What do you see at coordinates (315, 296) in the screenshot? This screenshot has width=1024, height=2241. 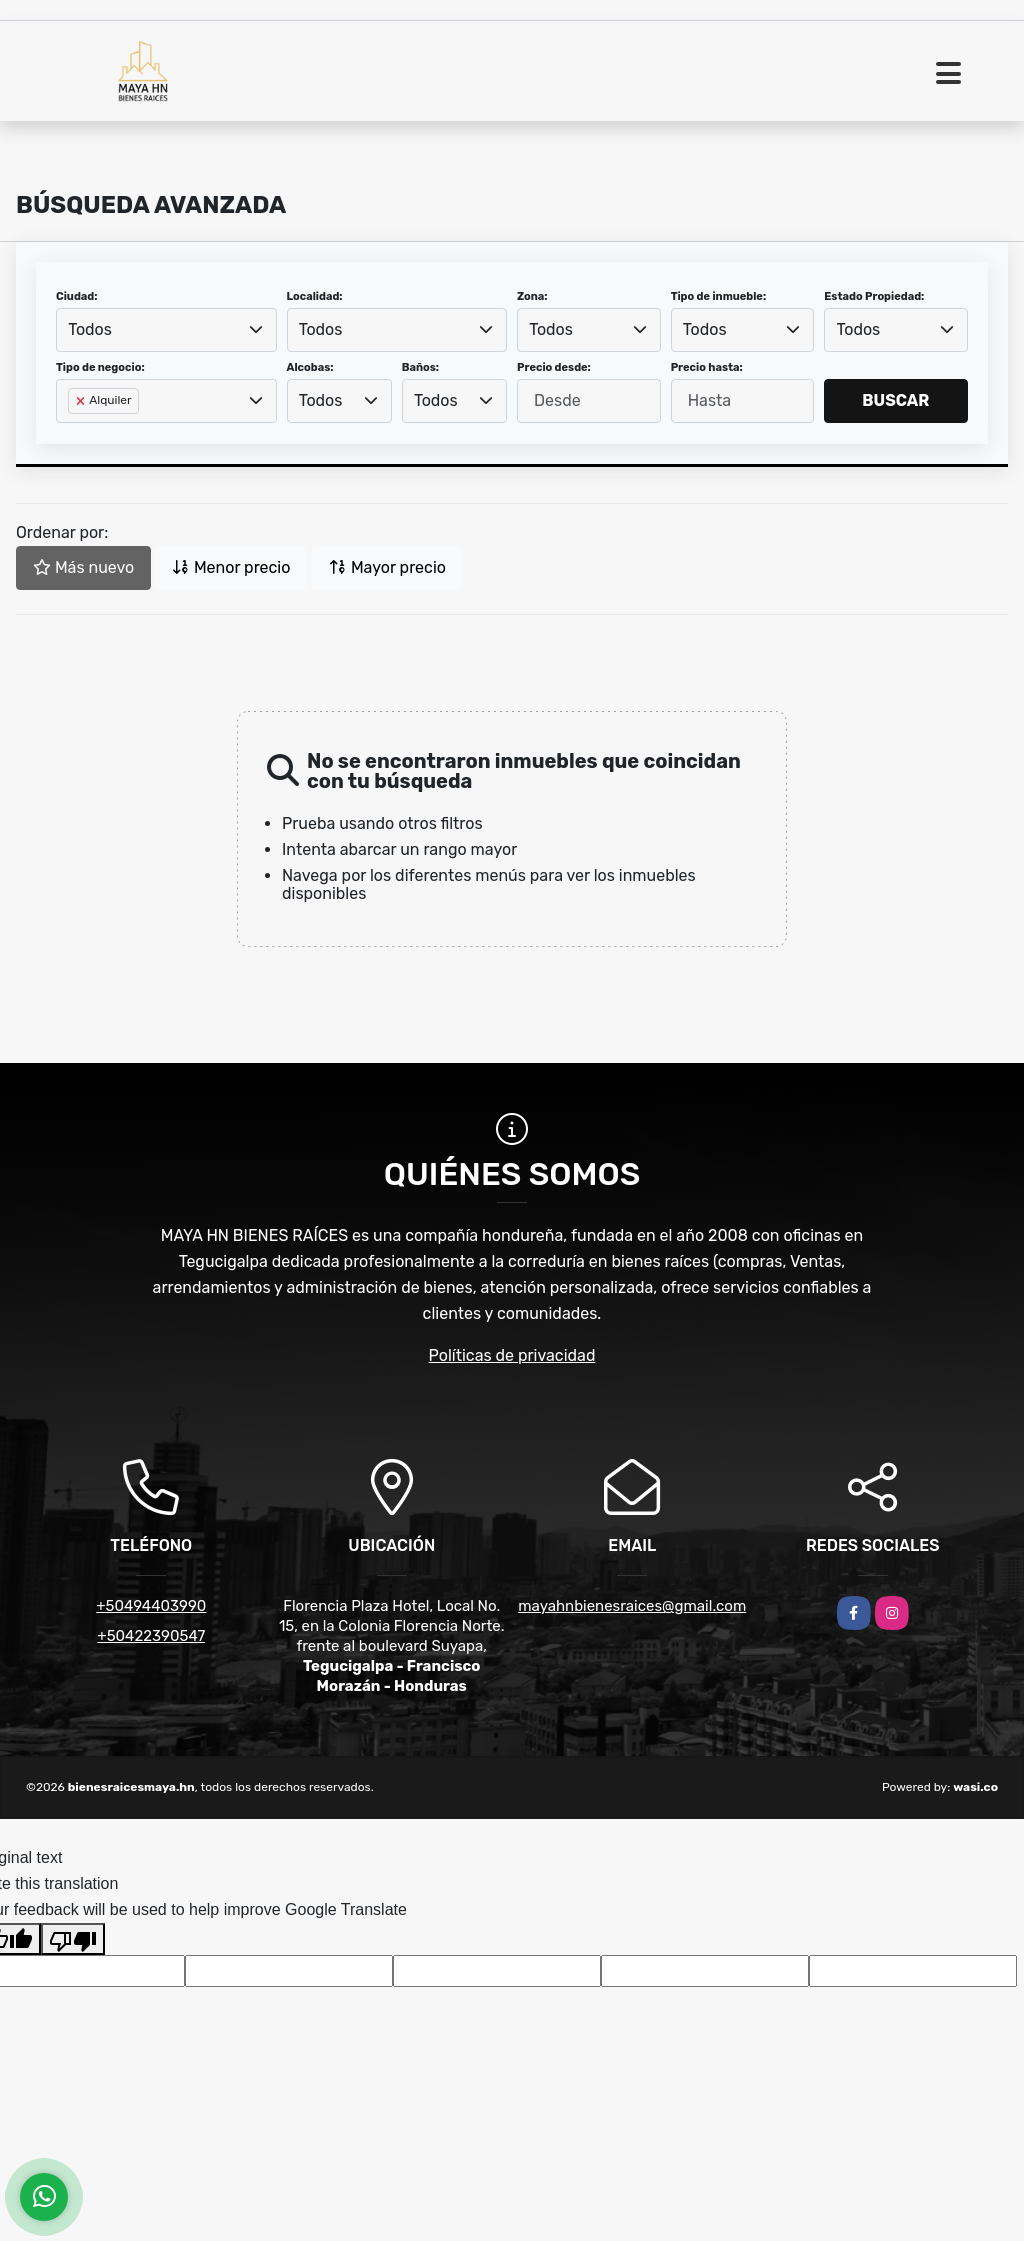 I see `Localidad:` at bounding box center [315, 296].